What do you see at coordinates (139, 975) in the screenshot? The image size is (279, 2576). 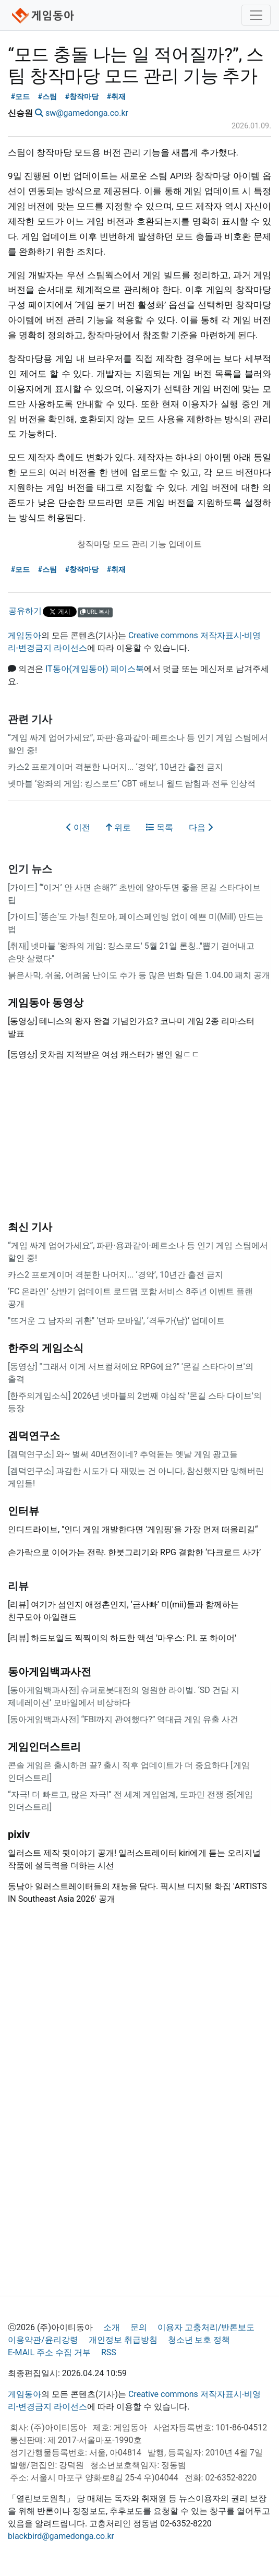 I see `붉은사막, 쉬움, 어려움 난이도 추가 등 많은 변화 담은 1.04.00 패치 공개` at bounding box center [139, 975].